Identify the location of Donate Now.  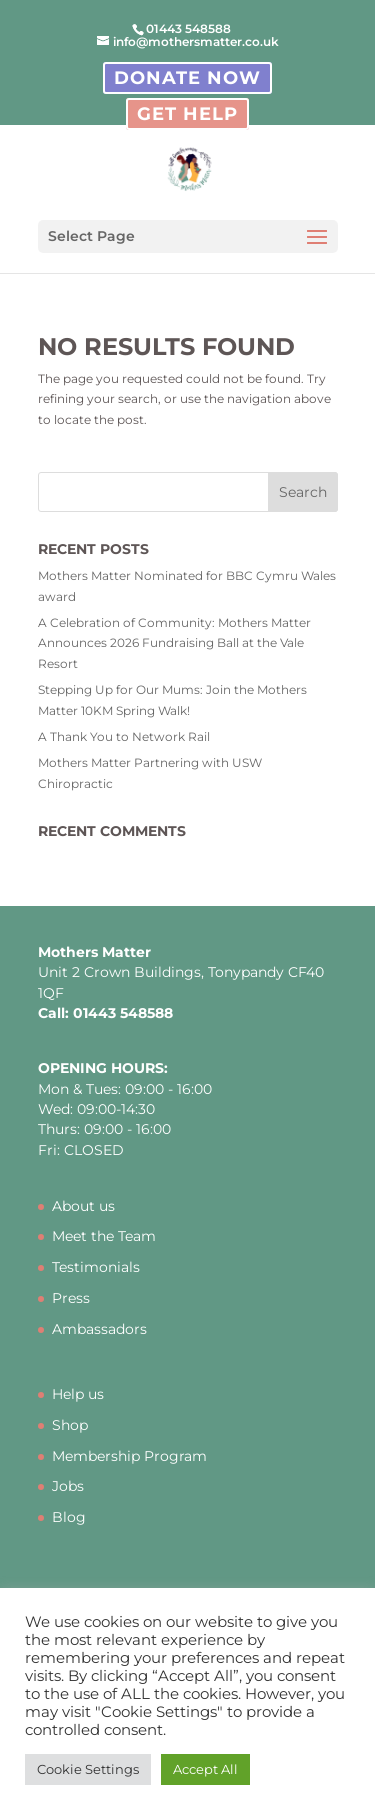
(187, 78).